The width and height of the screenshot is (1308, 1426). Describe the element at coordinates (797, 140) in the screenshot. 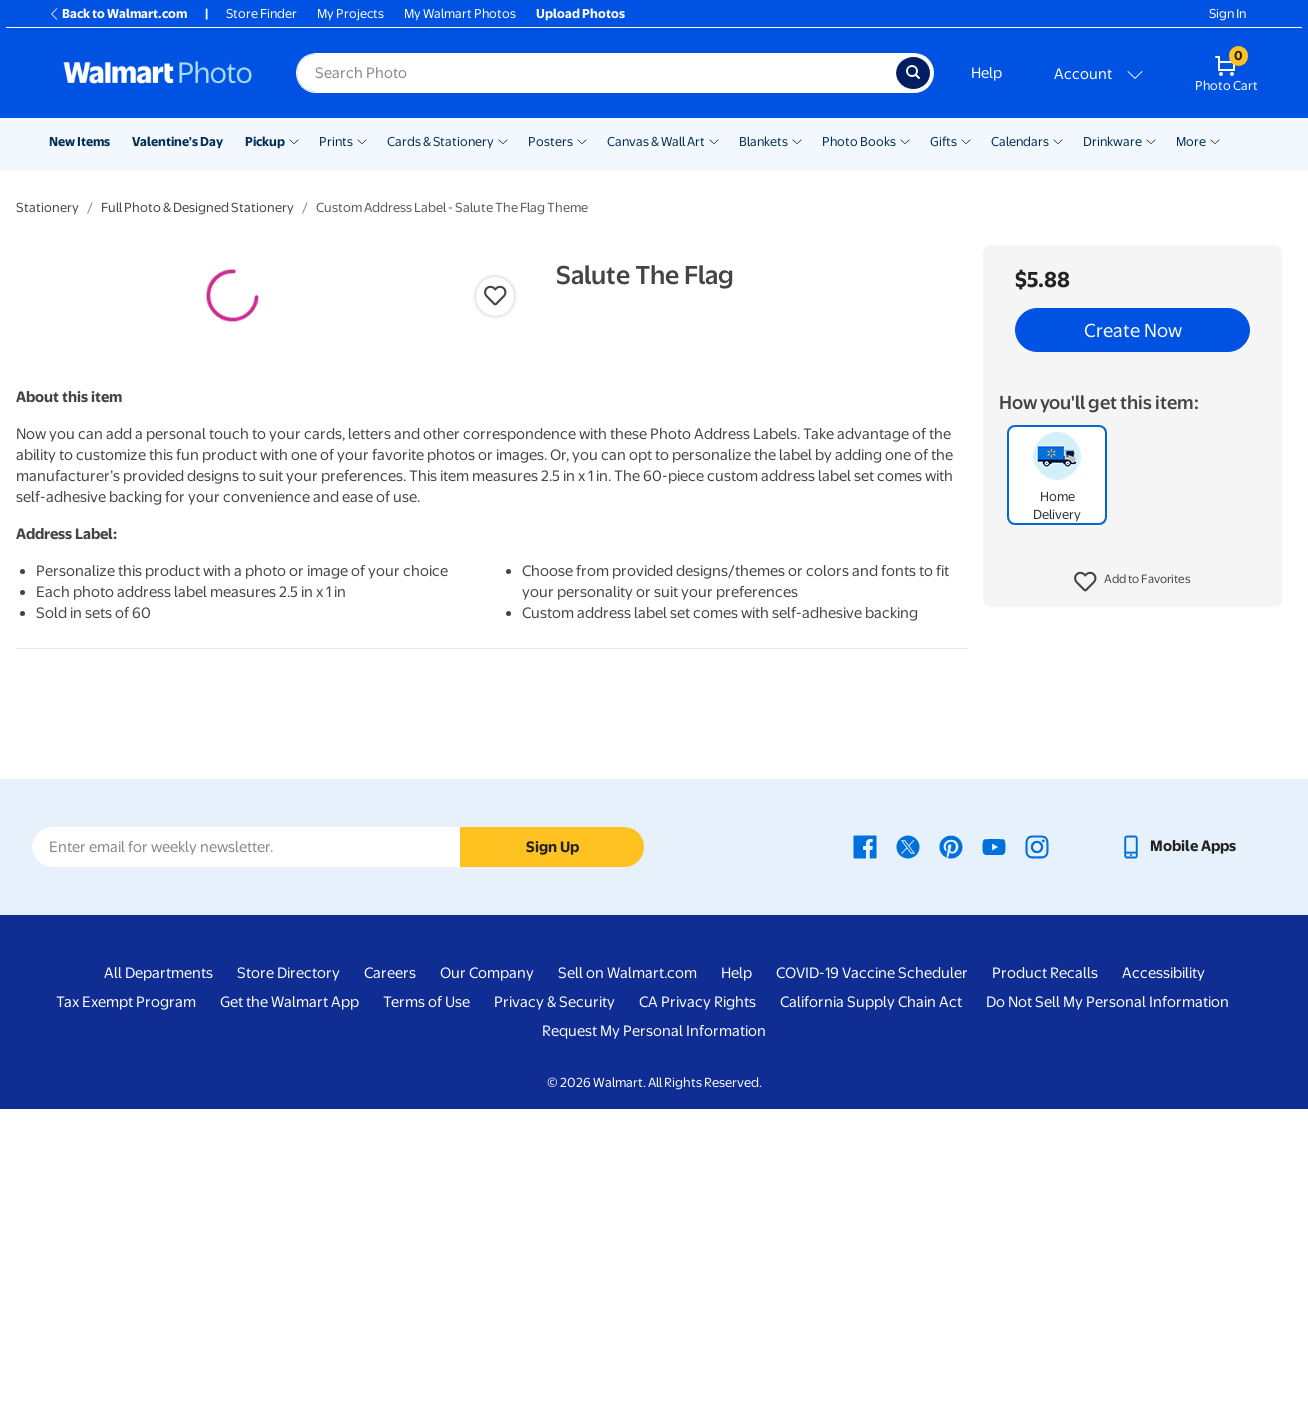

I see `[Show submenu of Blankets]` at that location.